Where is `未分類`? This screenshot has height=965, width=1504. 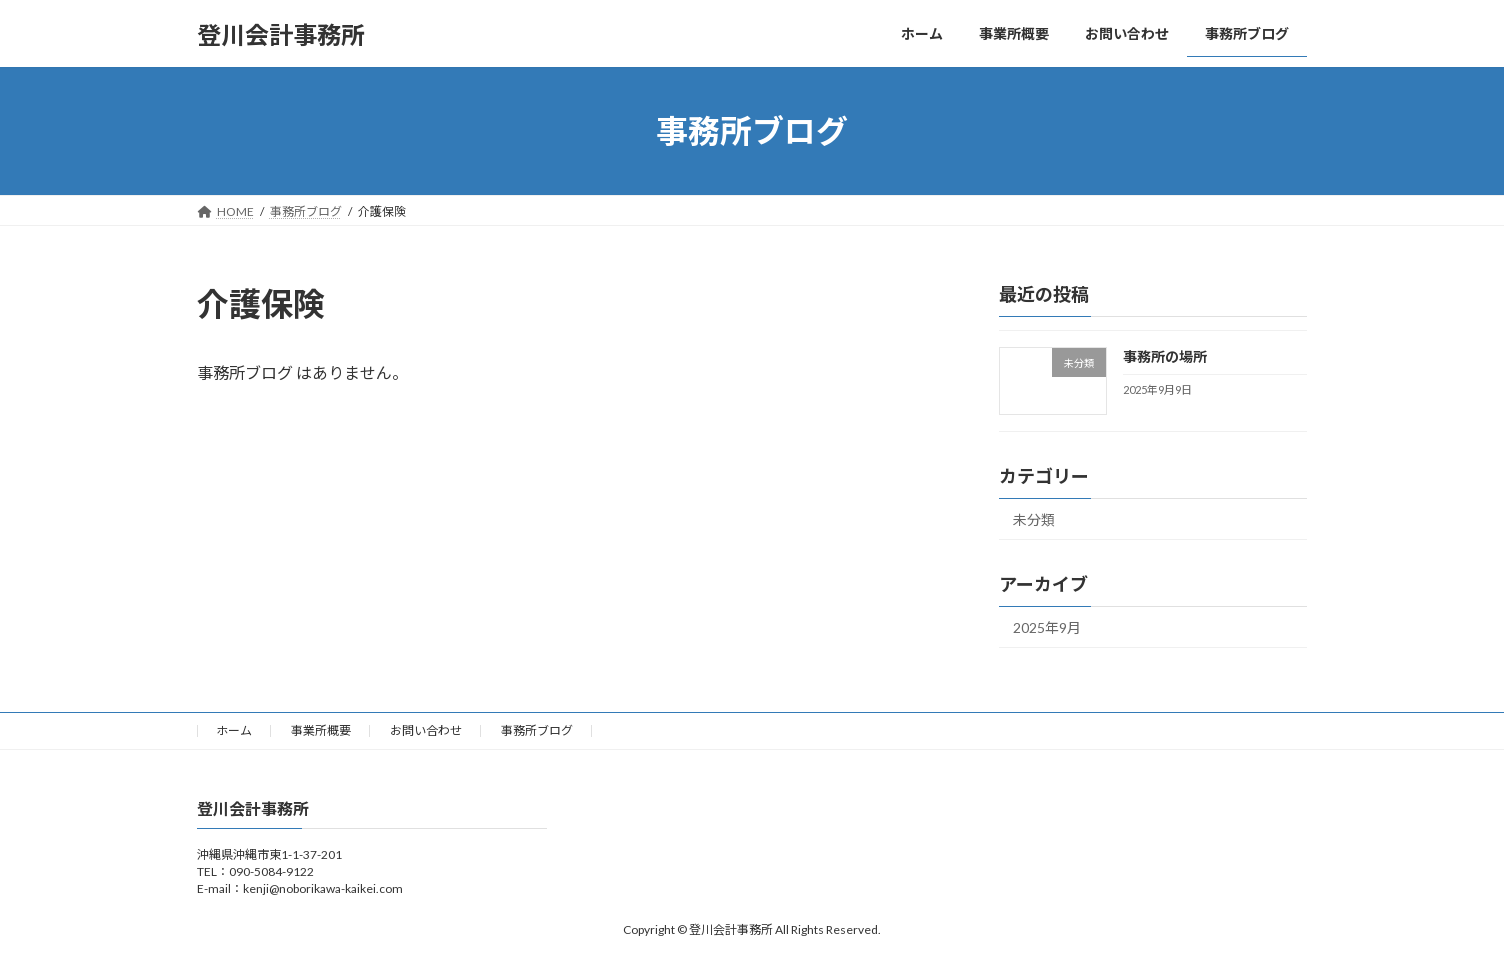
未分類 is located at coordinates (1034, 519).